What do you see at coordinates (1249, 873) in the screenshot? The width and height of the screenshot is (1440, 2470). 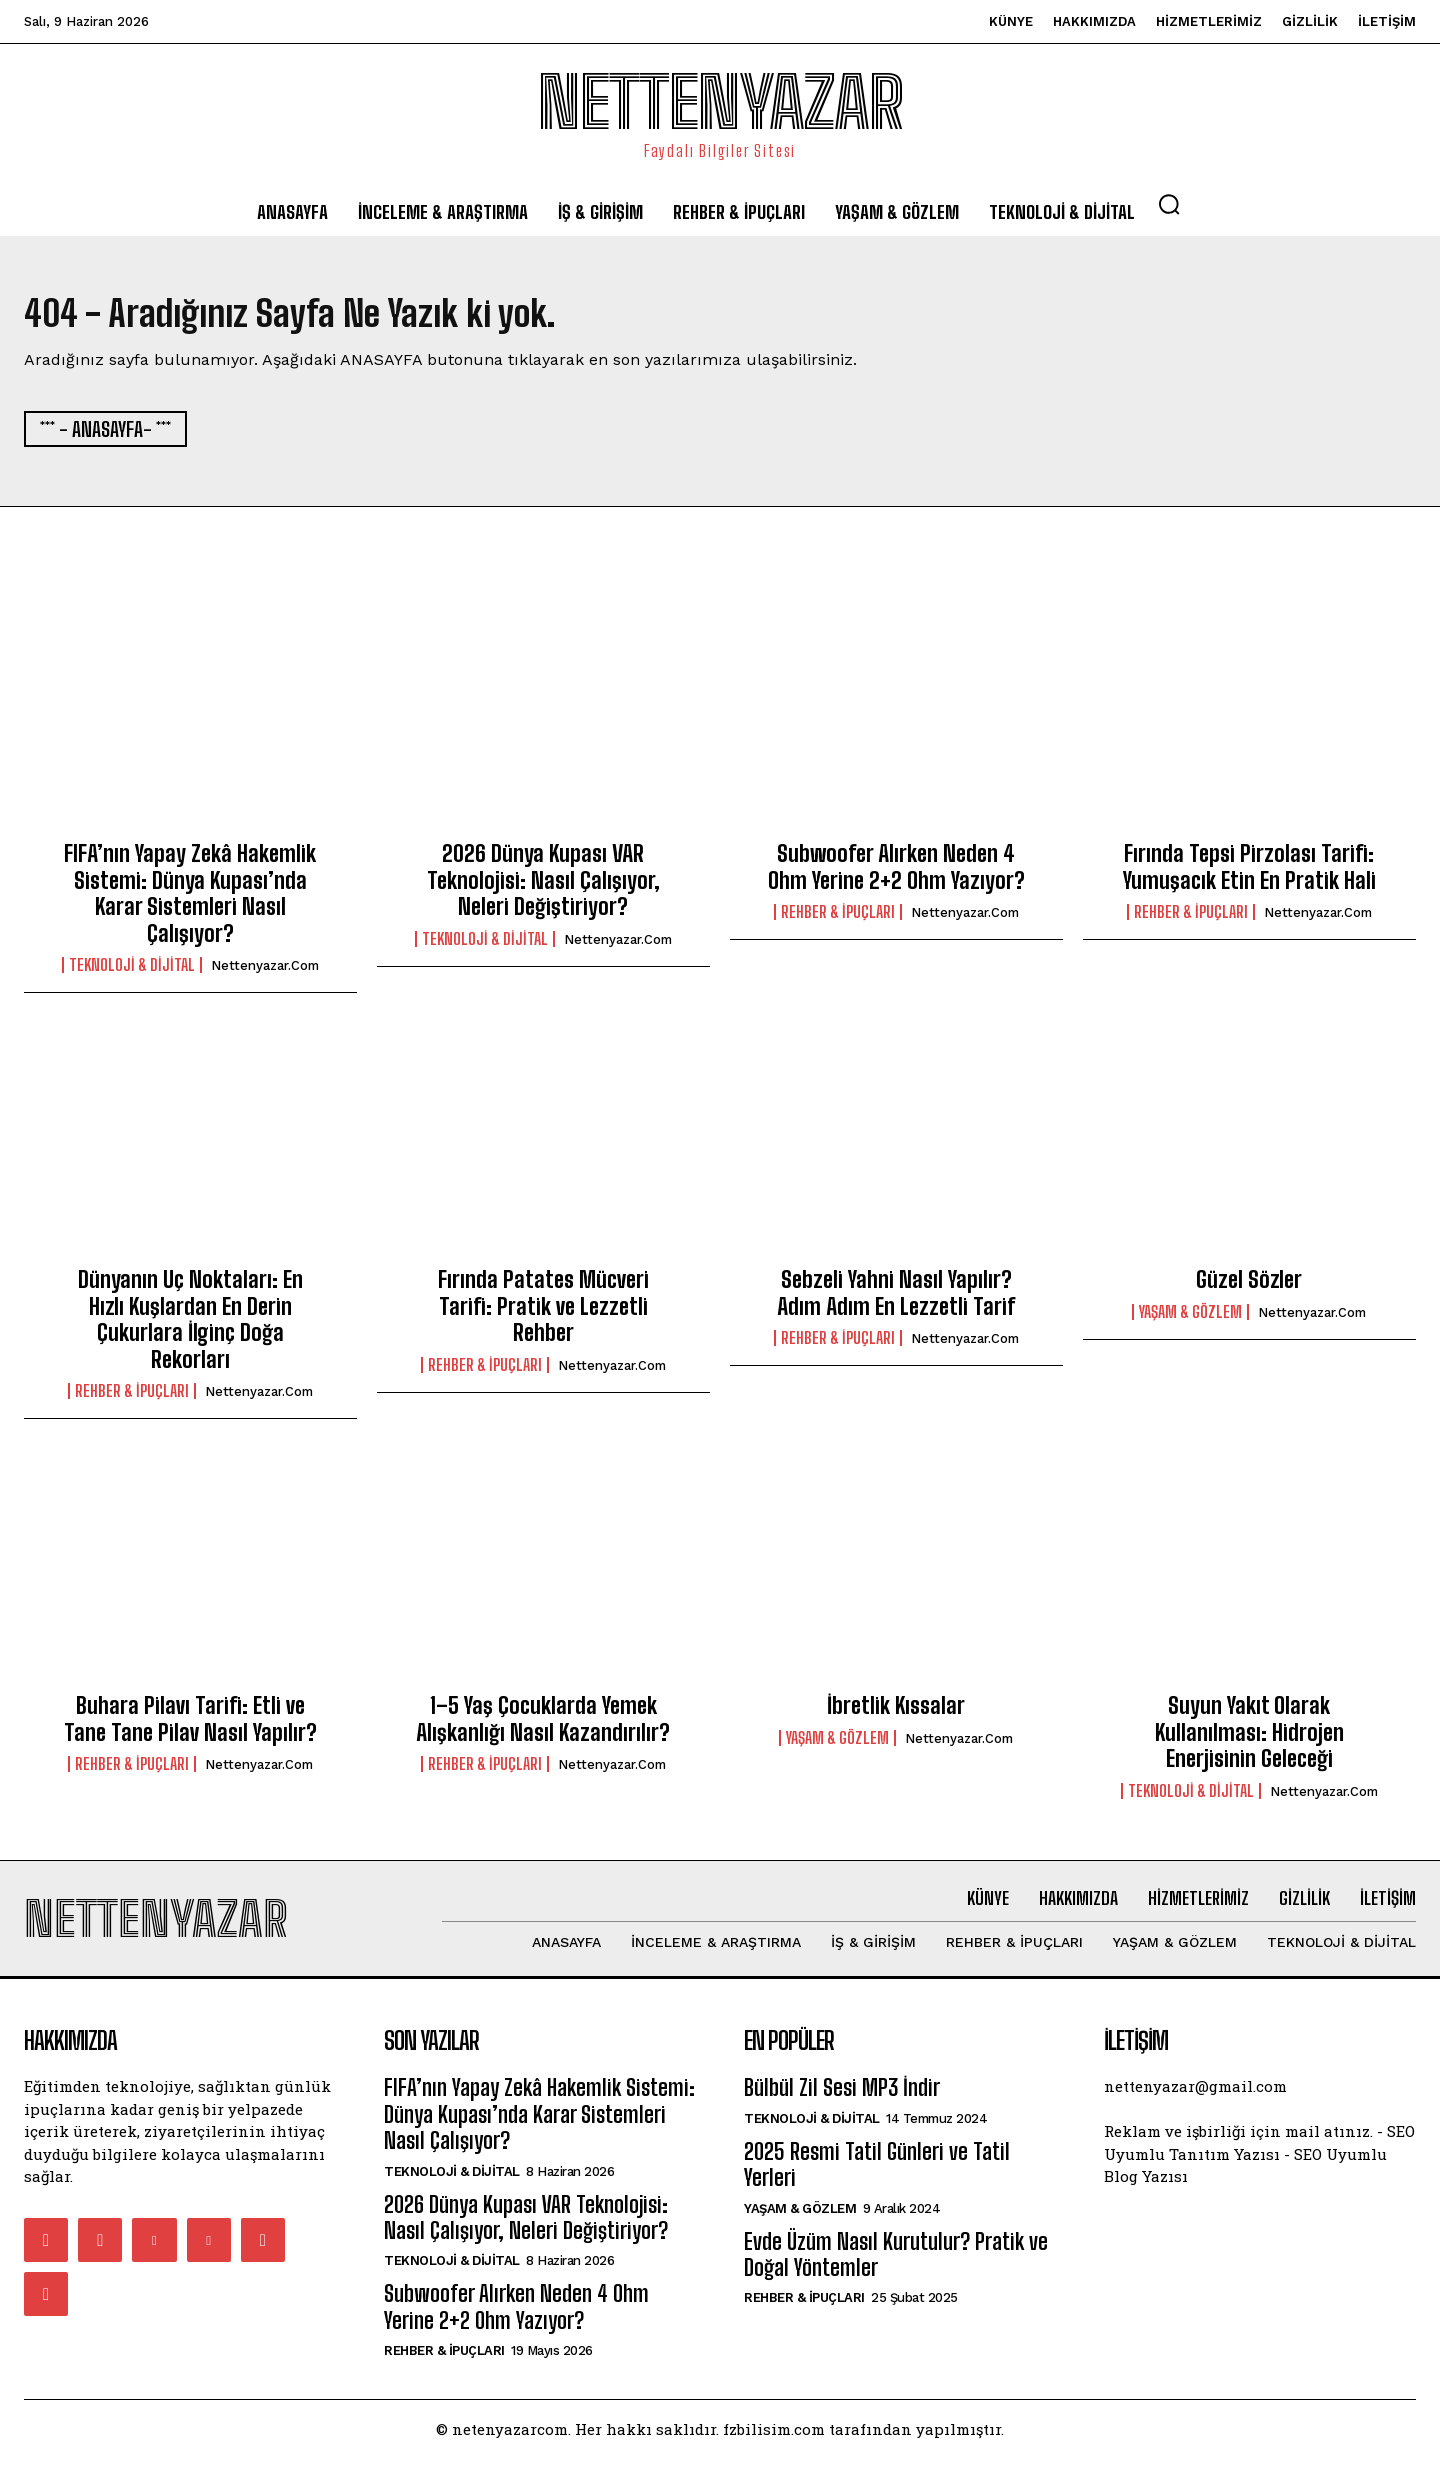 I see `Fırında Tepsi Pirzolası Tarifi: Yumuşacık Etin En Pratik Hali` at bounding box center [1249, 873].